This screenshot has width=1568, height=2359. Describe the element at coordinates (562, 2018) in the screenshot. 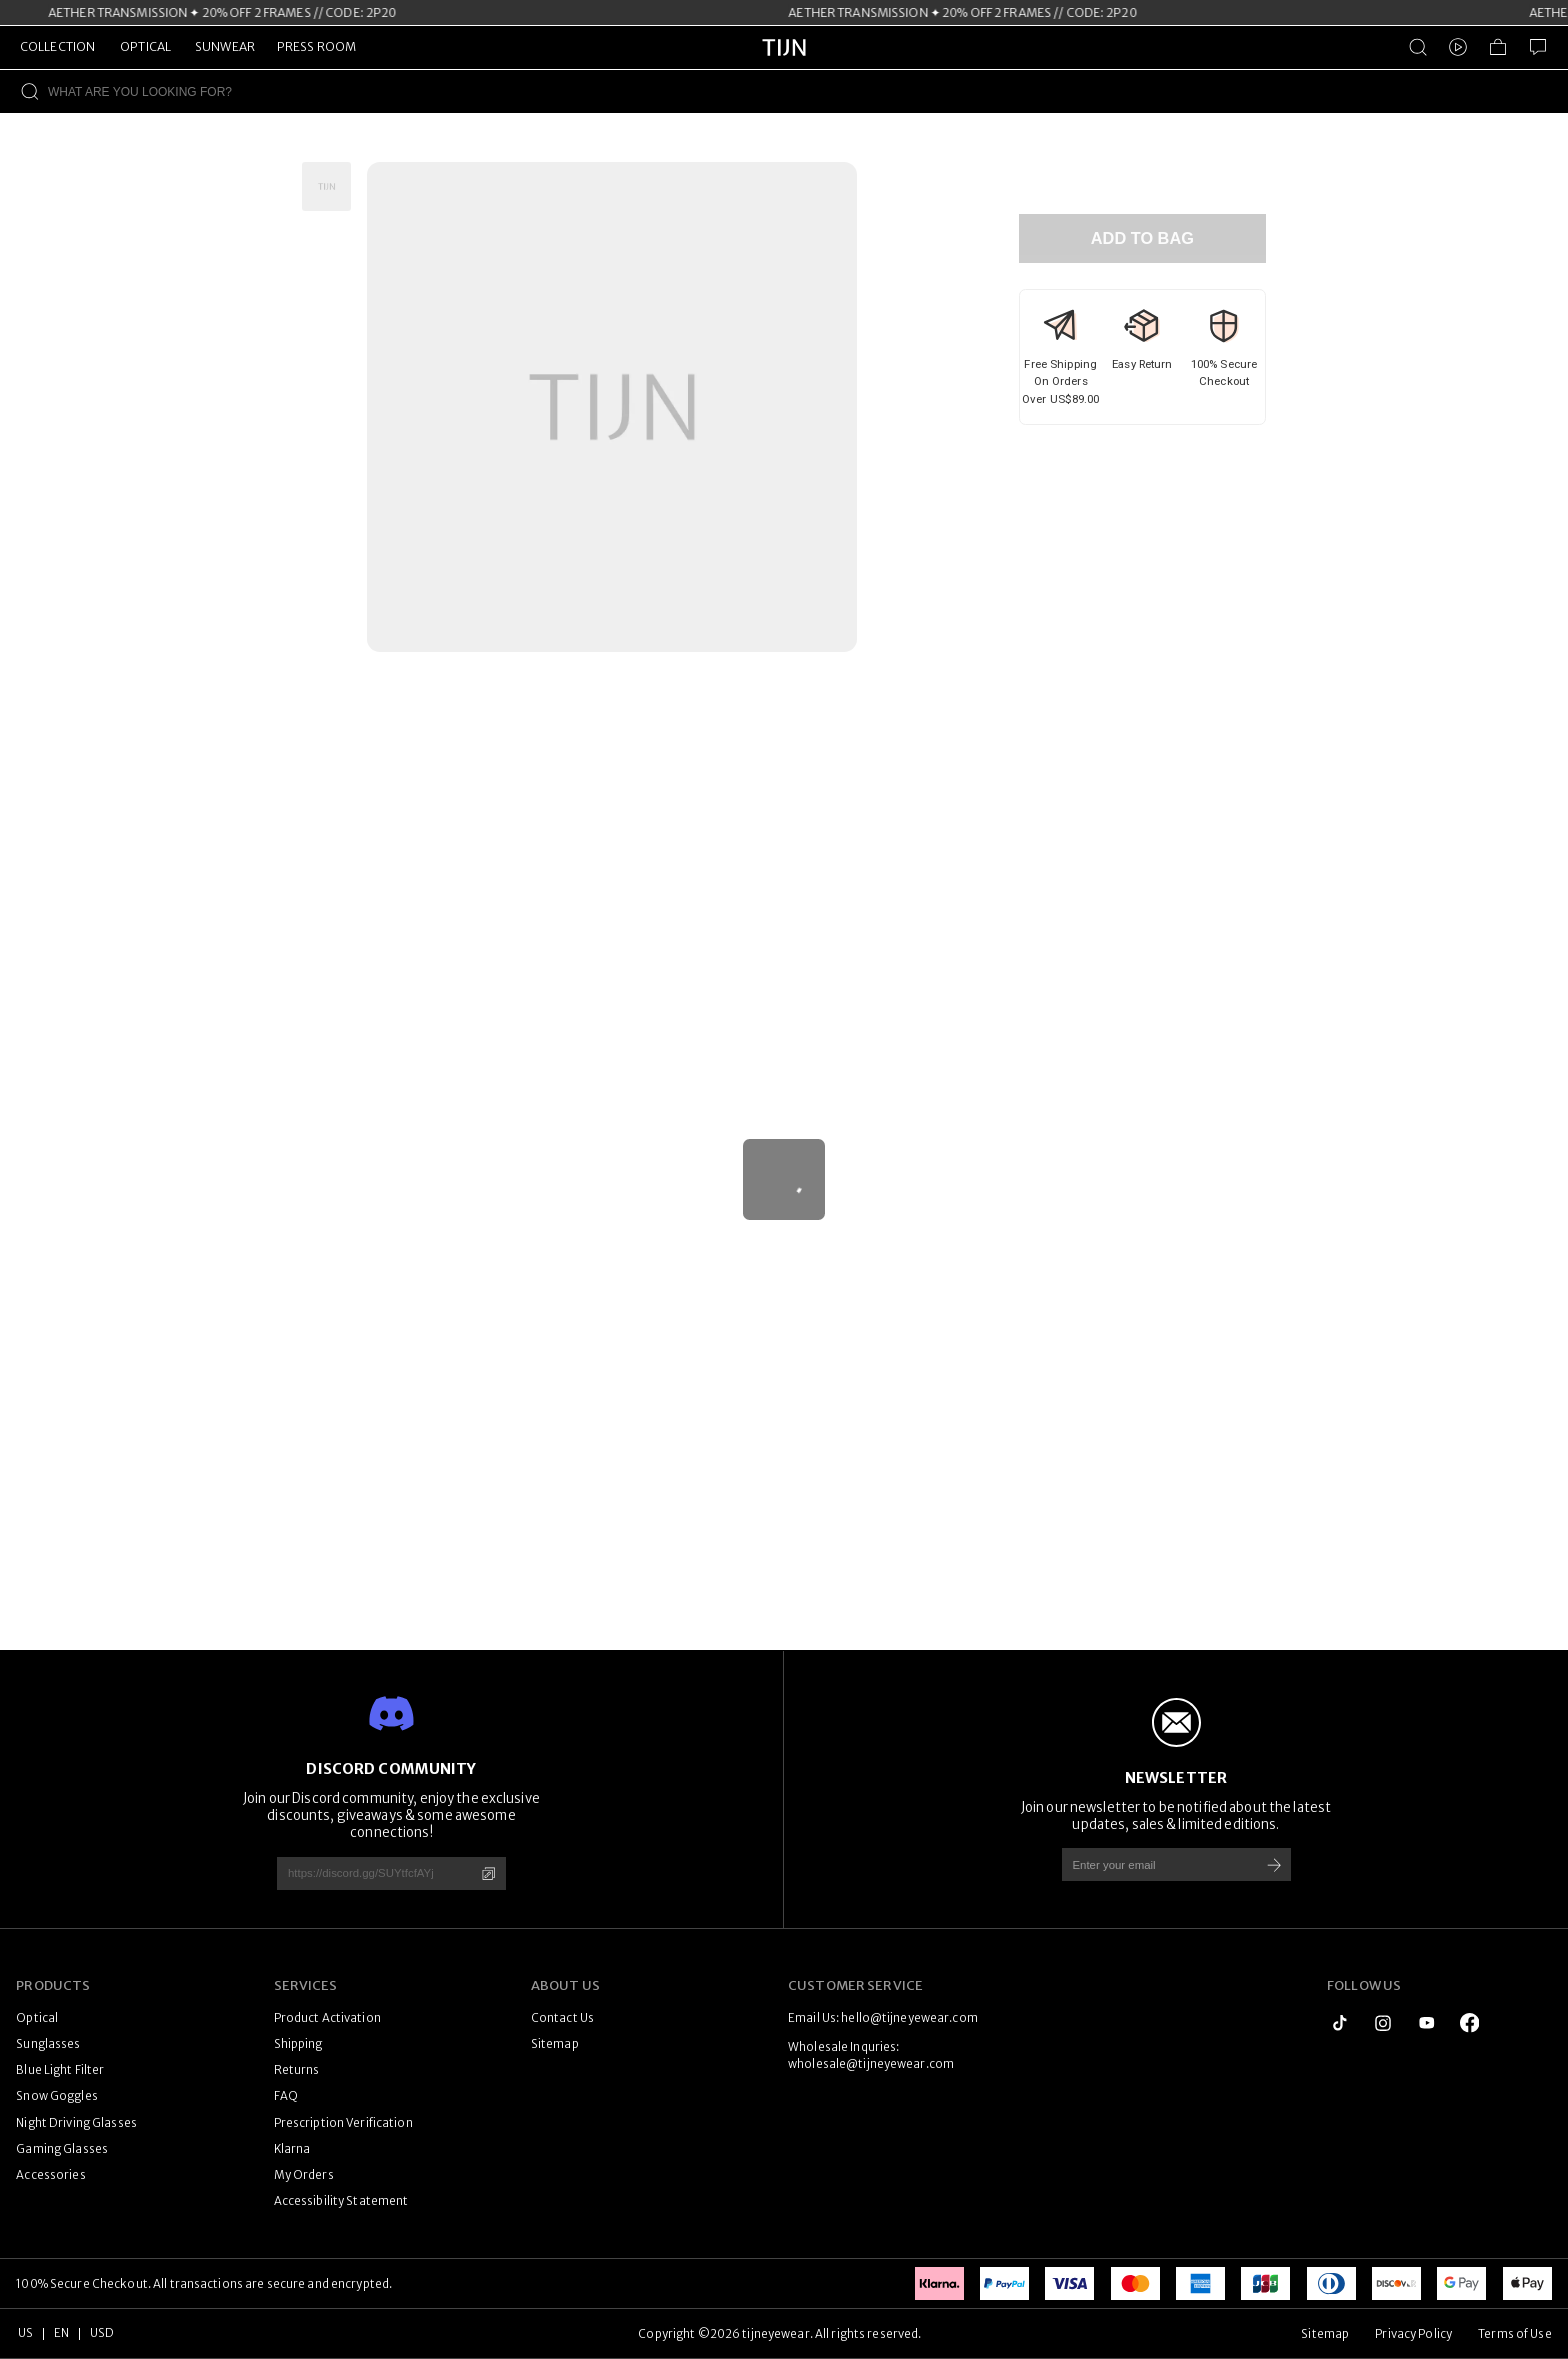

I see `Contact Us` at that location.